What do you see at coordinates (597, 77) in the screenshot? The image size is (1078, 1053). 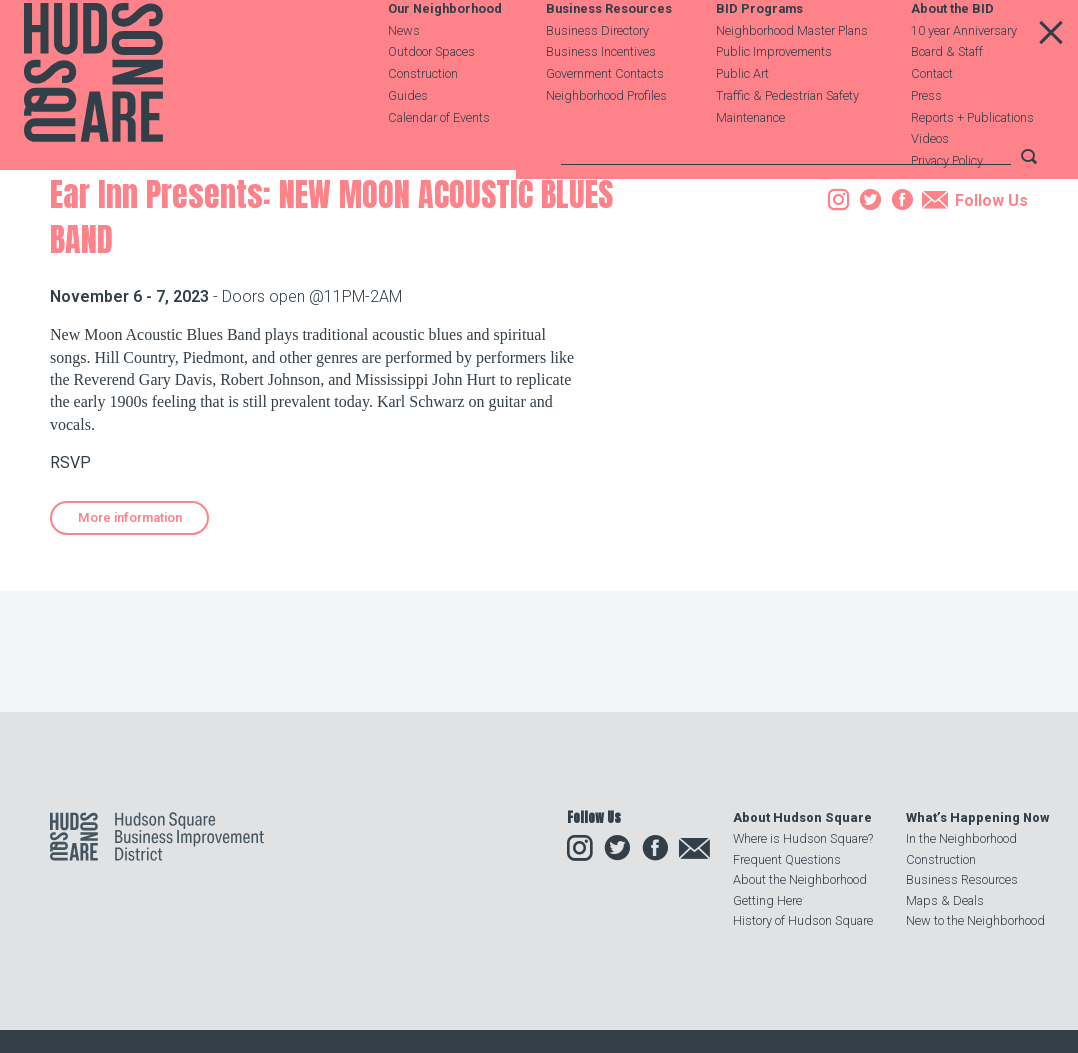 I see `Business Directory` at bounding box center [597, 77].